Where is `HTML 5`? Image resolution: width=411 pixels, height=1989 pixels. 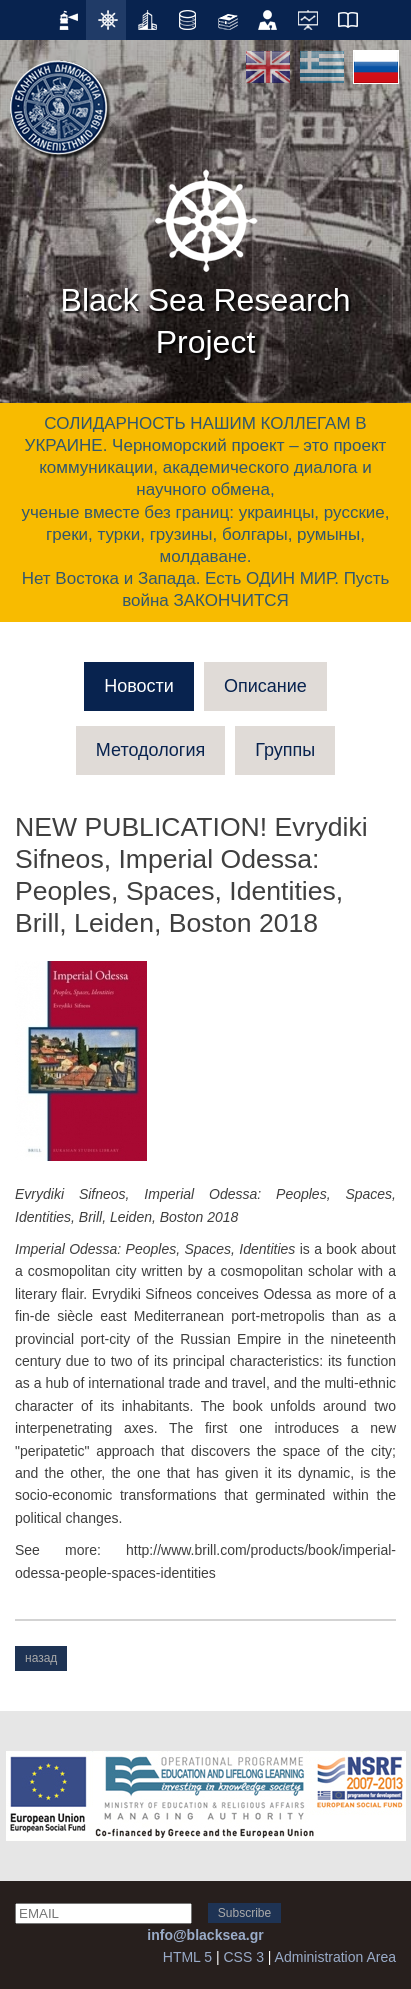 HTML 5 is located at coordinates (187, 1957).